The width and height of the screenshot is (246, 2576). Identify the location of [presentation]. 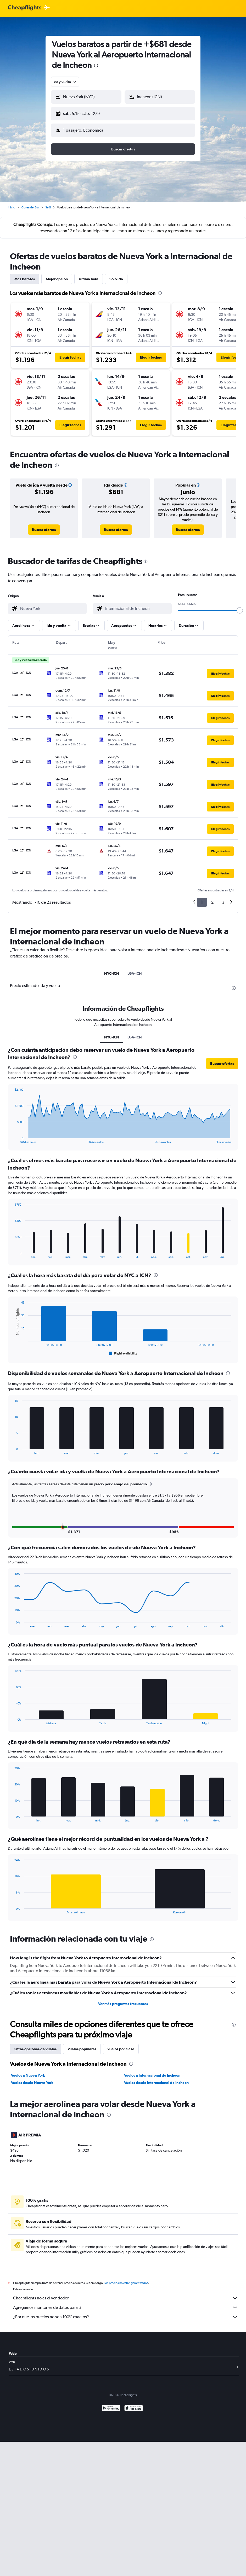
(96, 65).